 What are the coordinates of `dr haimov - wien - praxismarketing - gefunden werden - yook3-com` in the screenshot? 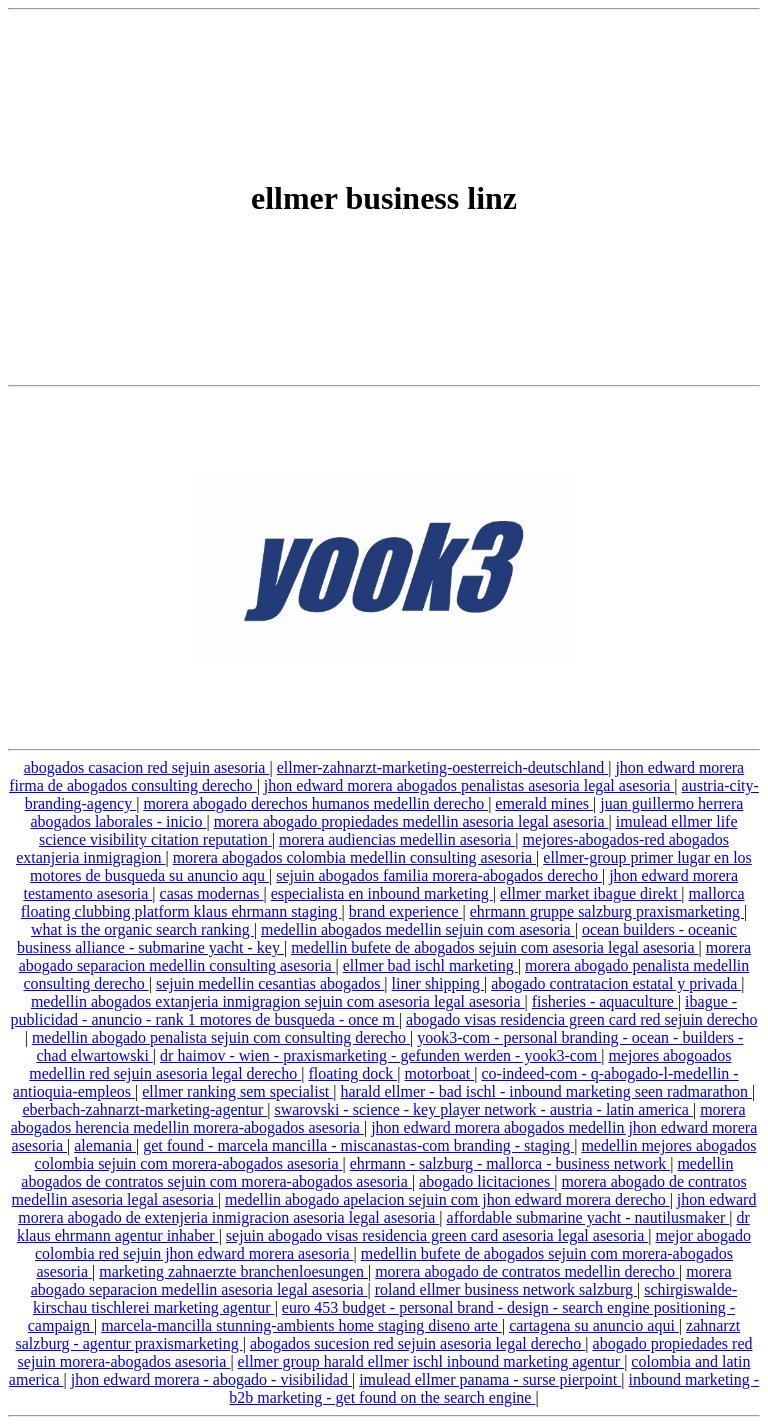 It's located at (380, 1055).